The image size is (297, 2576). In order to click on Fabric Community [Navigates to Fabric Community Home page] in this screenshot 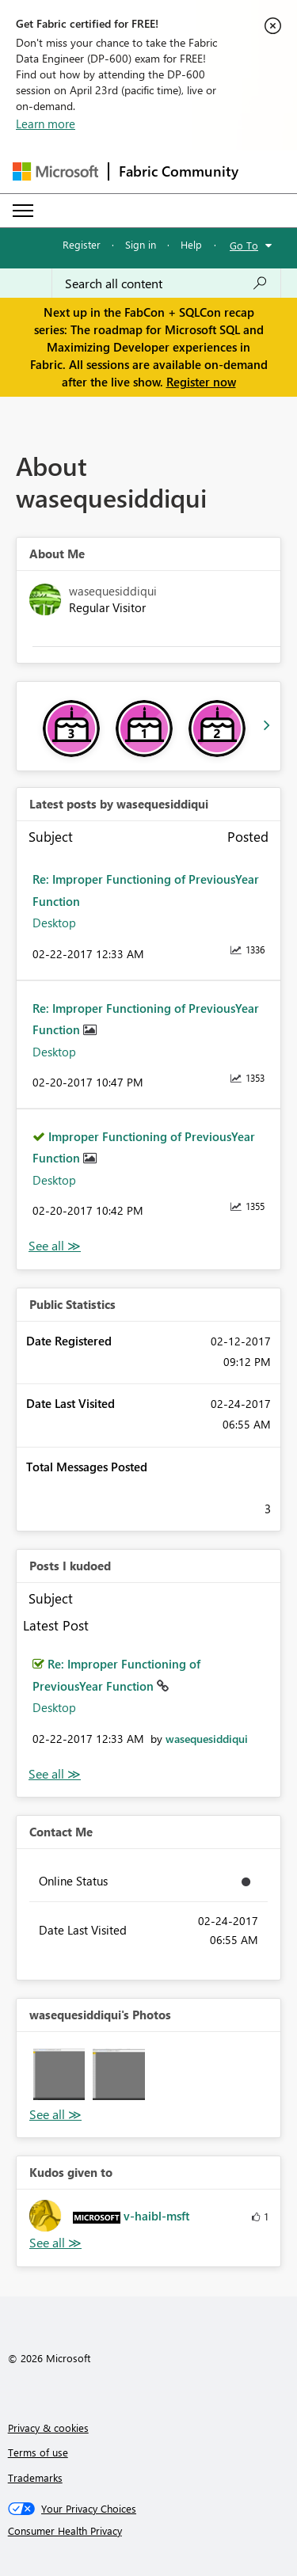, I will do `click(178, 171)`.